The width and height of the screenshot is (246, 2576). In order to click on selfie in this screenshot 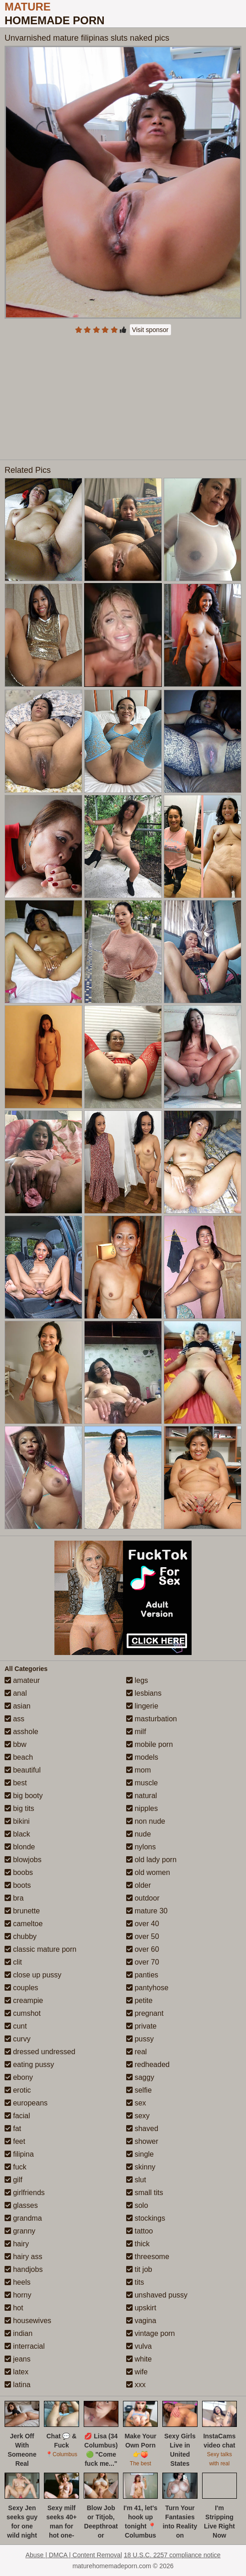, I will do `click(139, 2090)`.